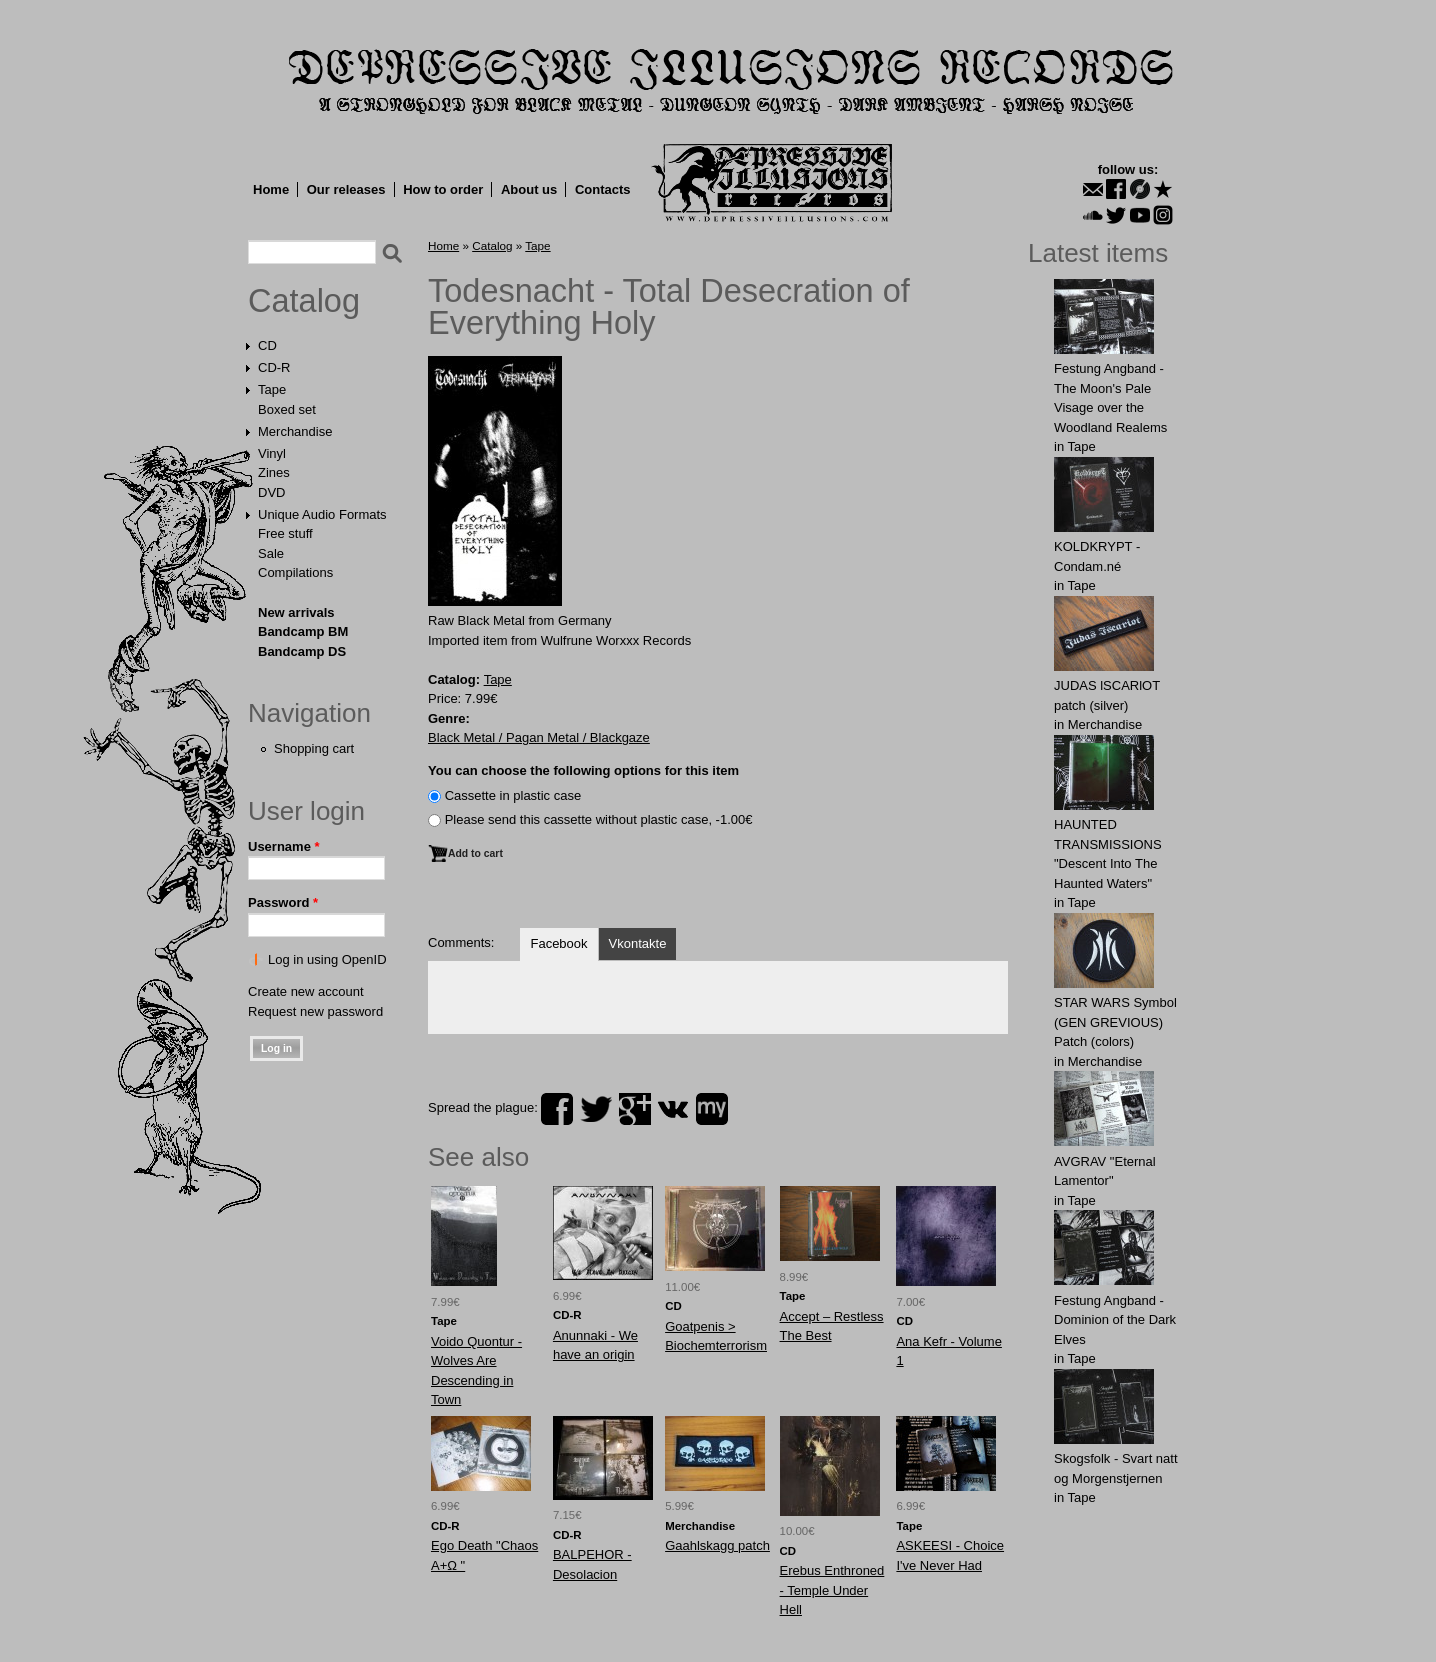 Image resolution: width=1436 pixels, height=1662 pixels. I want to click on Festung Angband - Dominion of the Dark Elves, so click(1115, 1320).